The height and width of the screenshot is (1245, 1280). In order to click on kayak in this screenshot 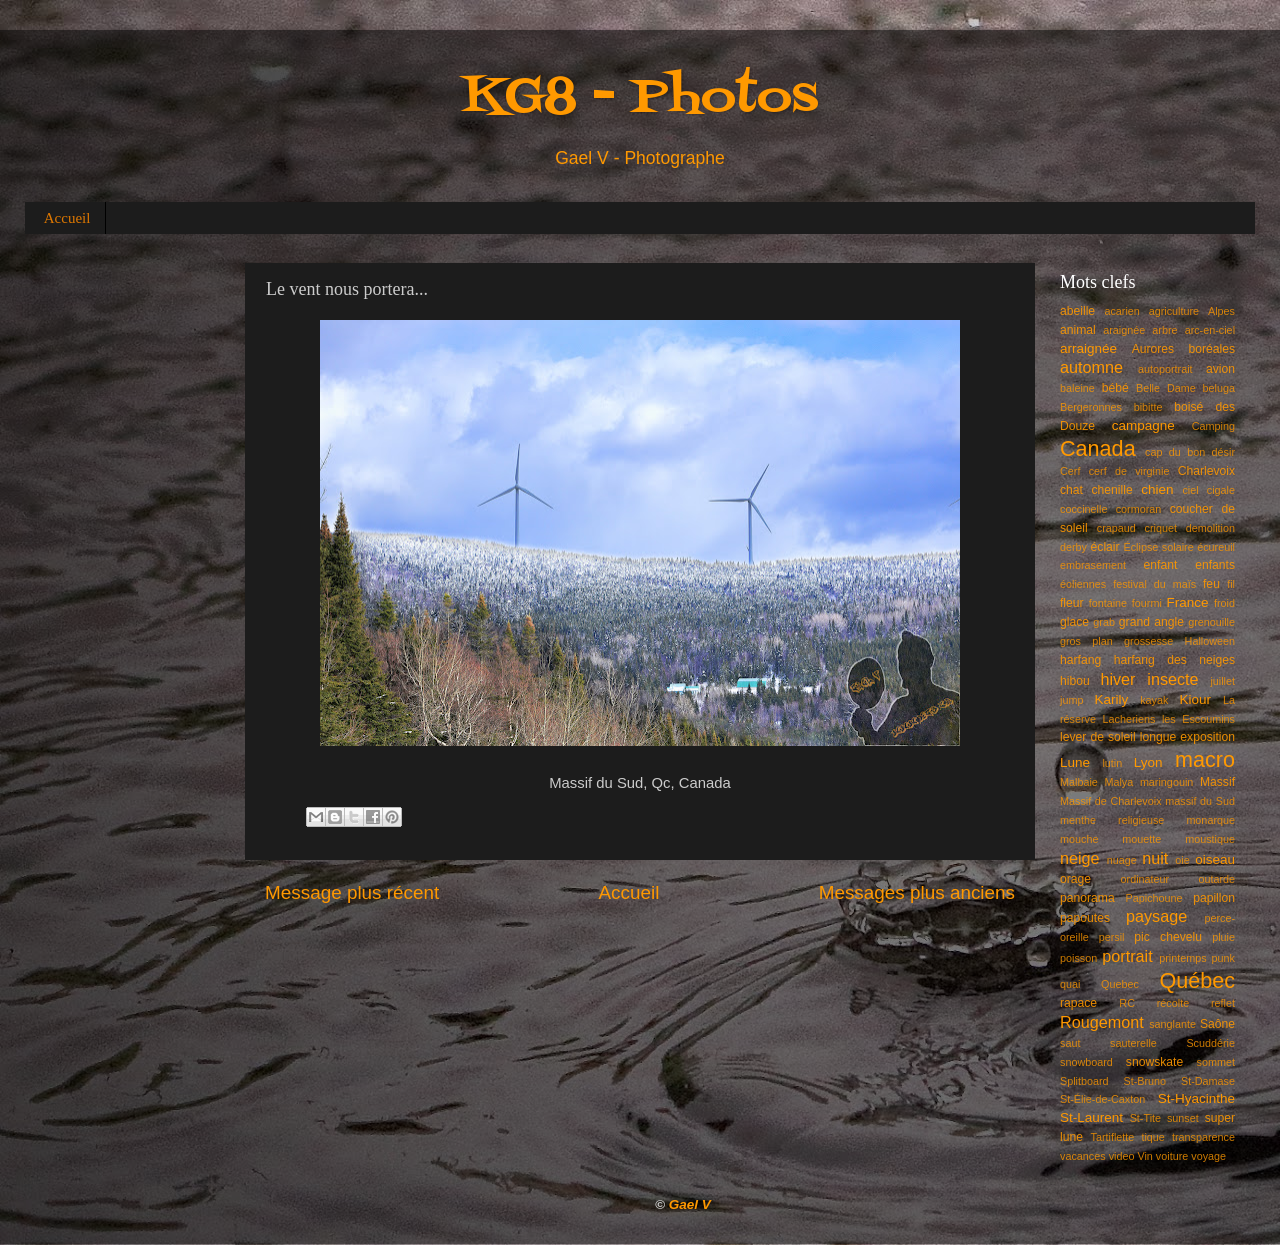, I will do `click(1154, 700)`.